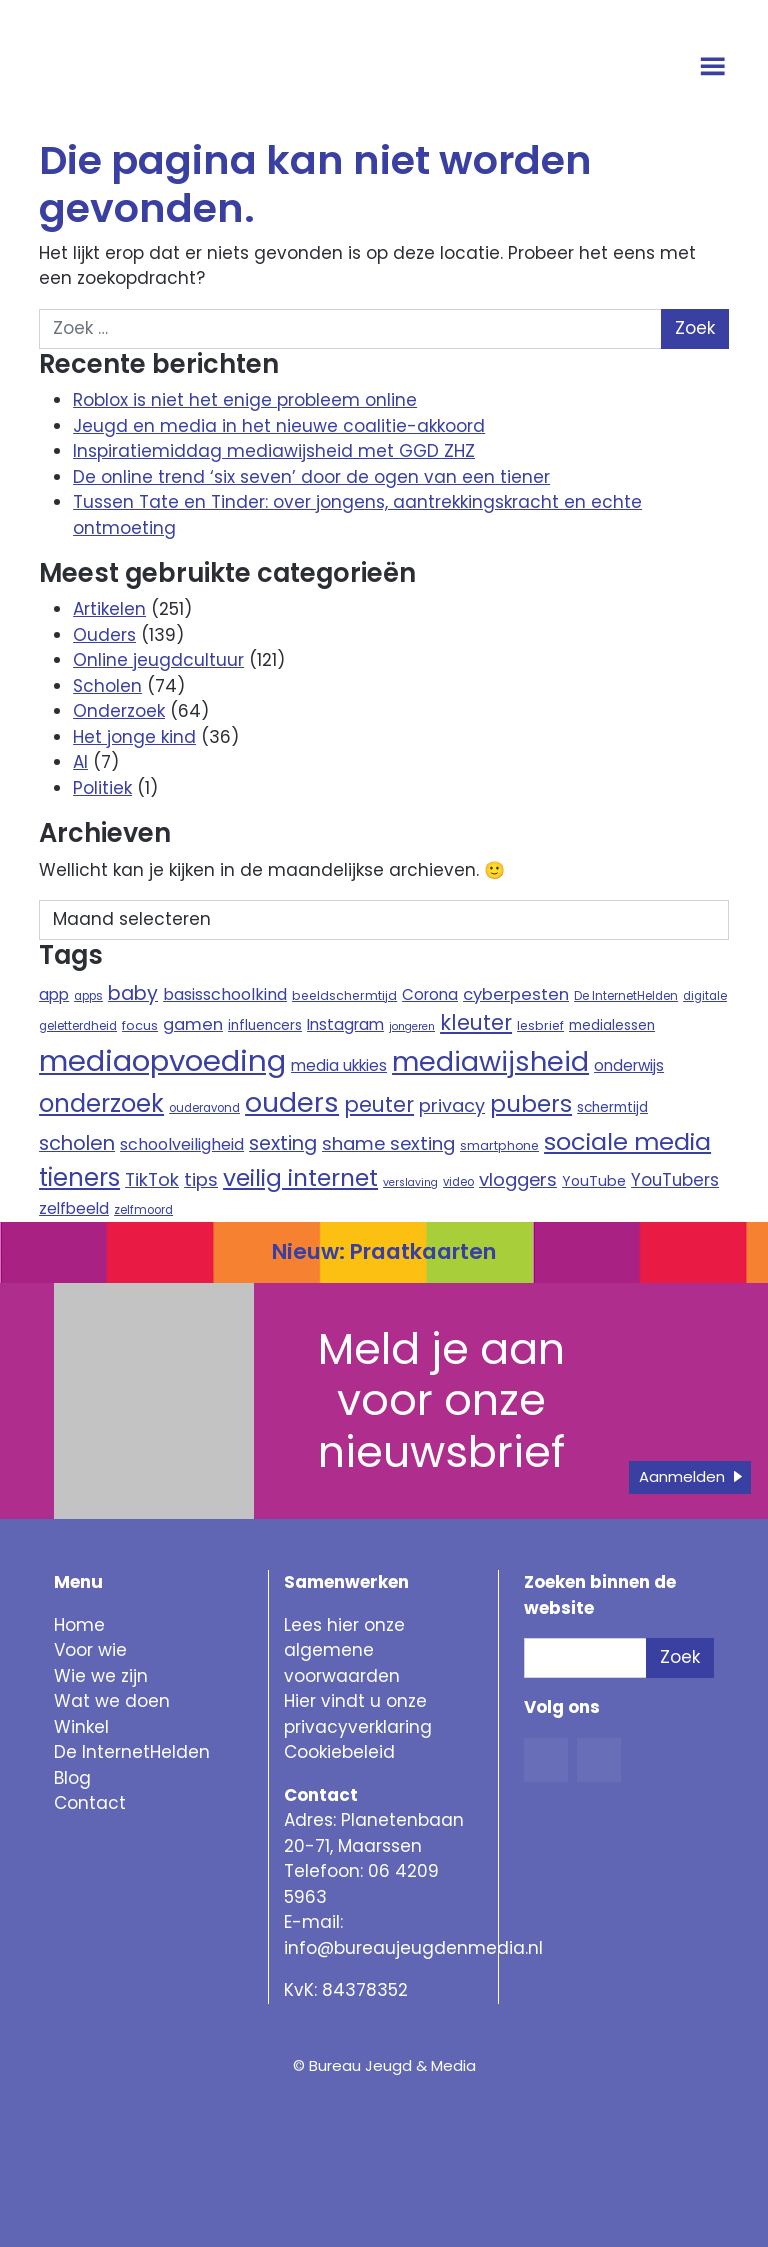 This screenshot has height=2247, width=768. I want to click on Jeugd en media in het nieuwe coalitie-akkoord, so click(279, 426).